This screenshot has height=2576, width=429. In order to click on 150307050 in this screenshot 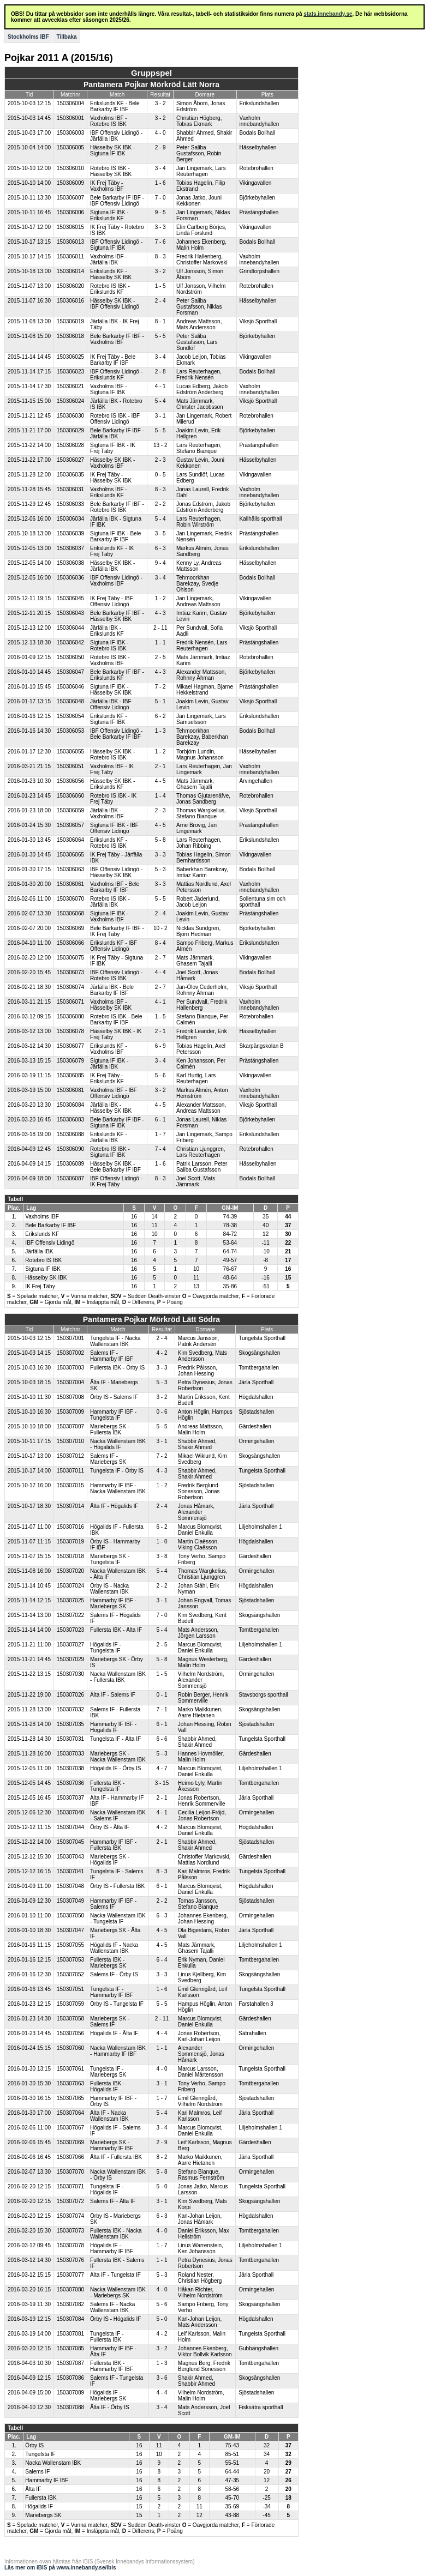, I will do `click(70, 1916)`.